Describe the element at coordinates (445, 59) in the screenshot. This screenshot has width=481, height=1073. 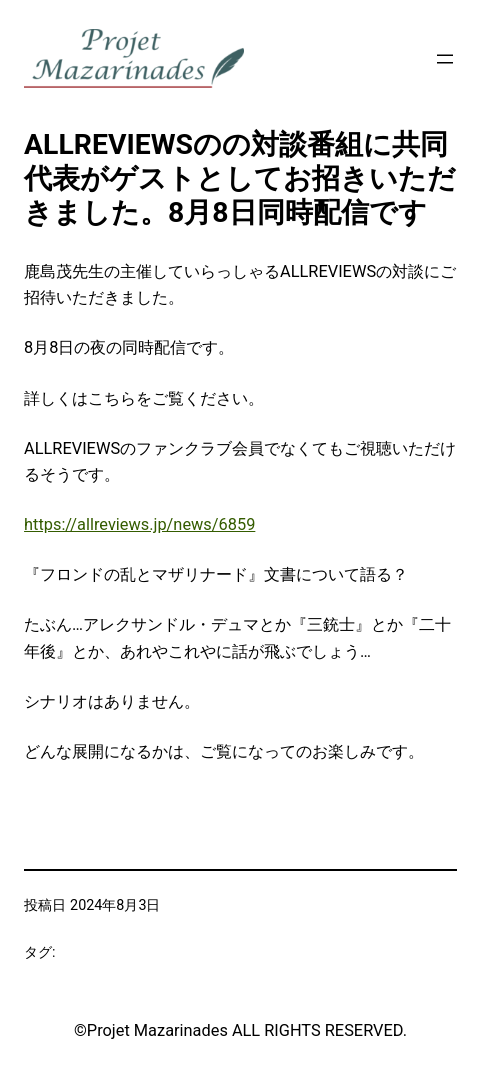
I see `[メニューを開く]` at that location.